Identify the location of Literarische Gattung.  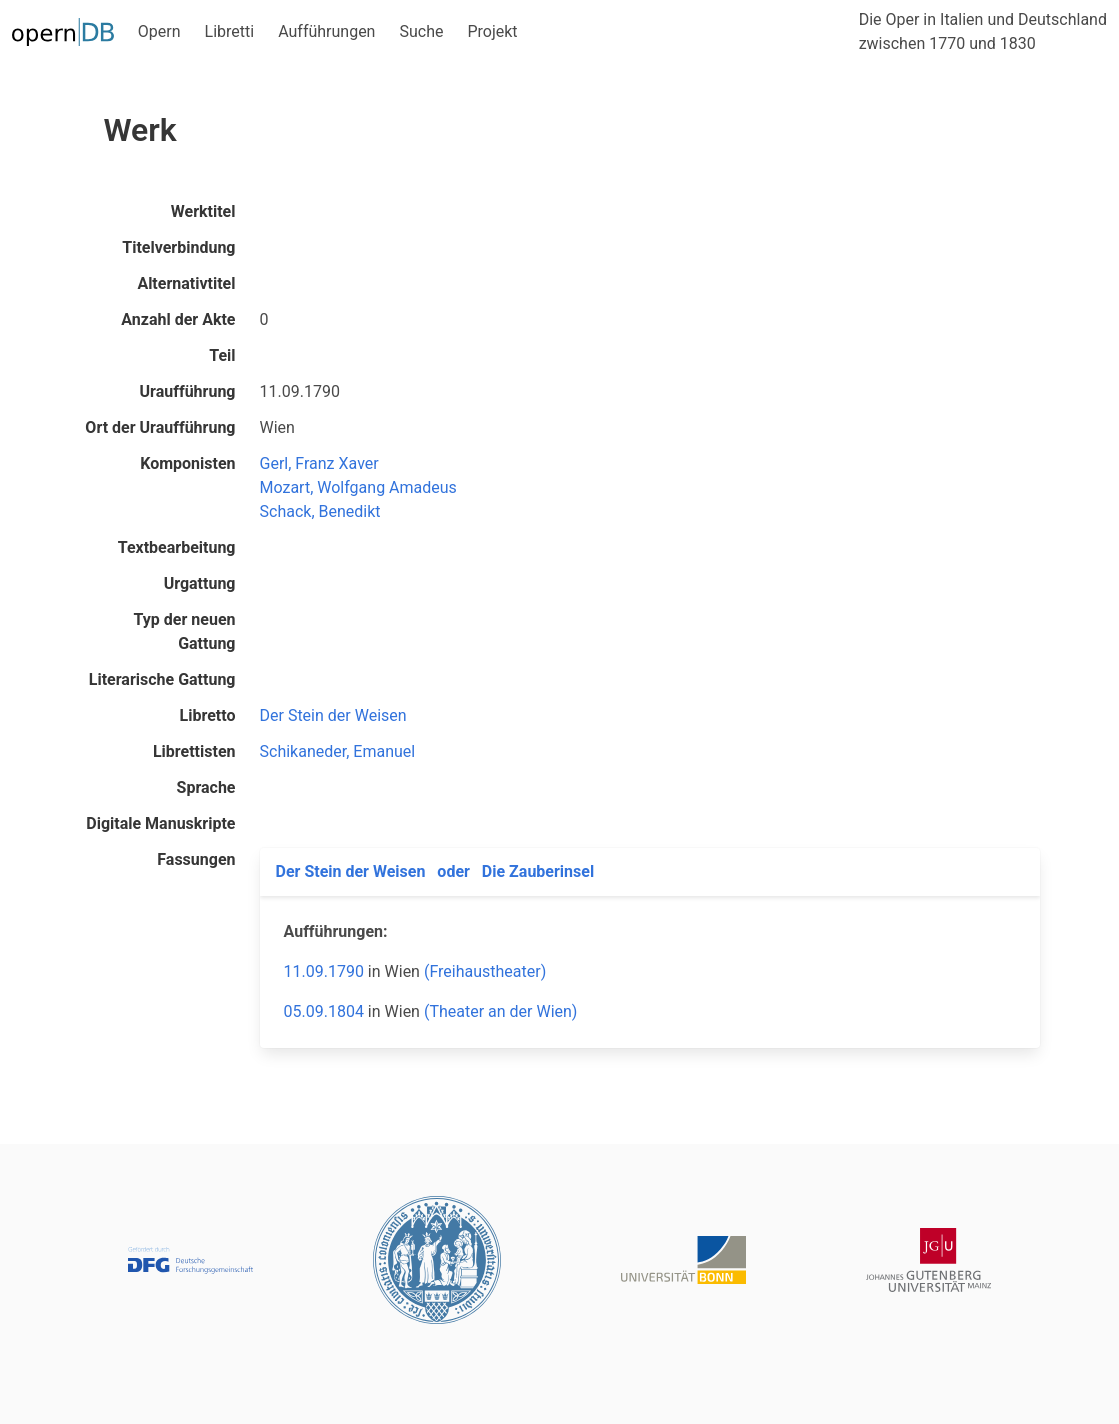
(162, 679).